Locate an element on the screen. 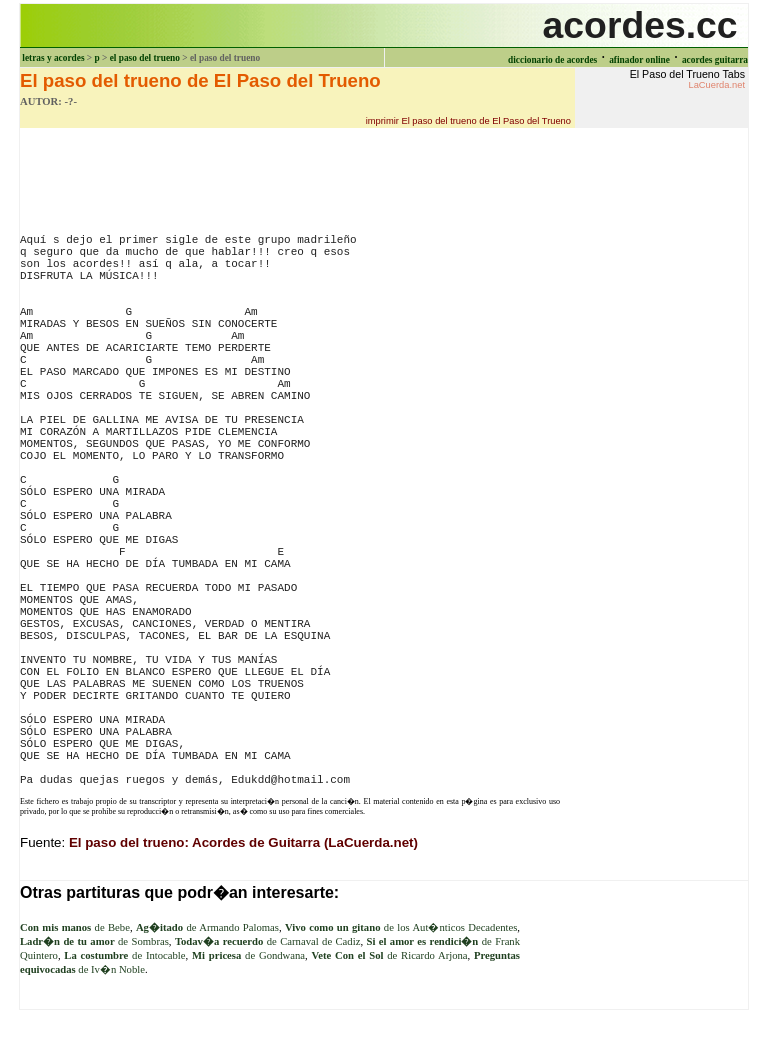  de Sombras is located at coordinates (94, 941).